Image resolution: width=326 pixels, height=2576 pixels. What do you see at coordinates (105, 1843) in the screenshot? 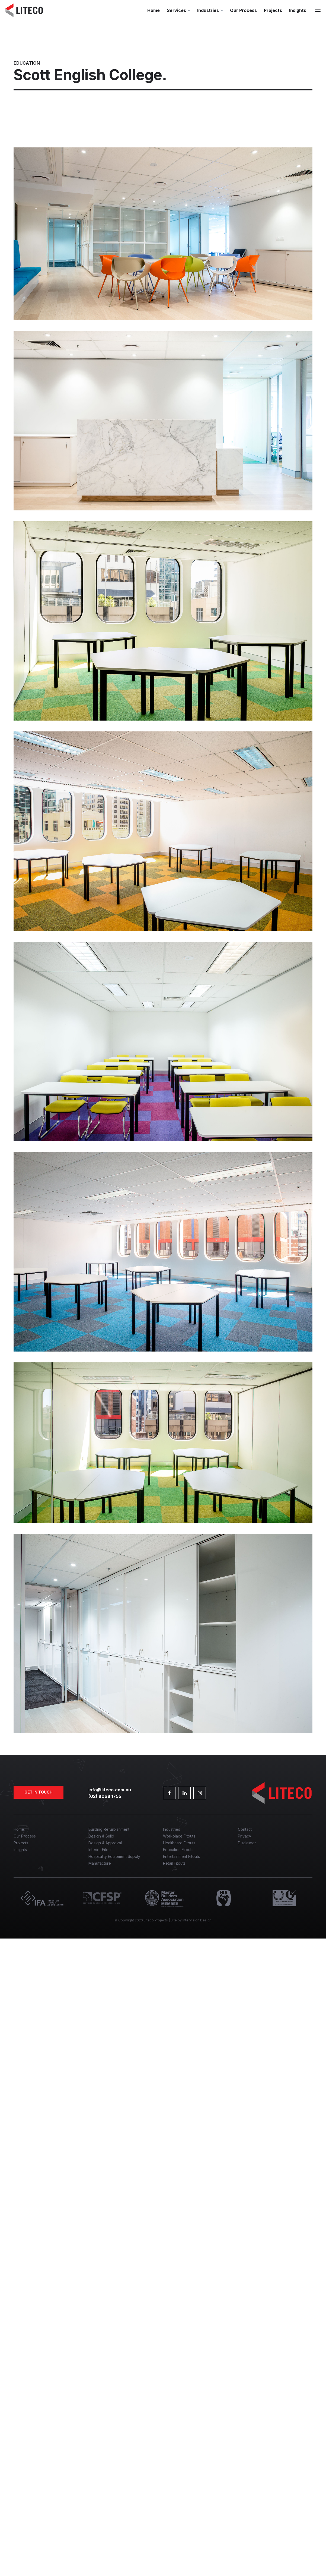
I see `Design & Approval` at bounding box center [105, 1843].